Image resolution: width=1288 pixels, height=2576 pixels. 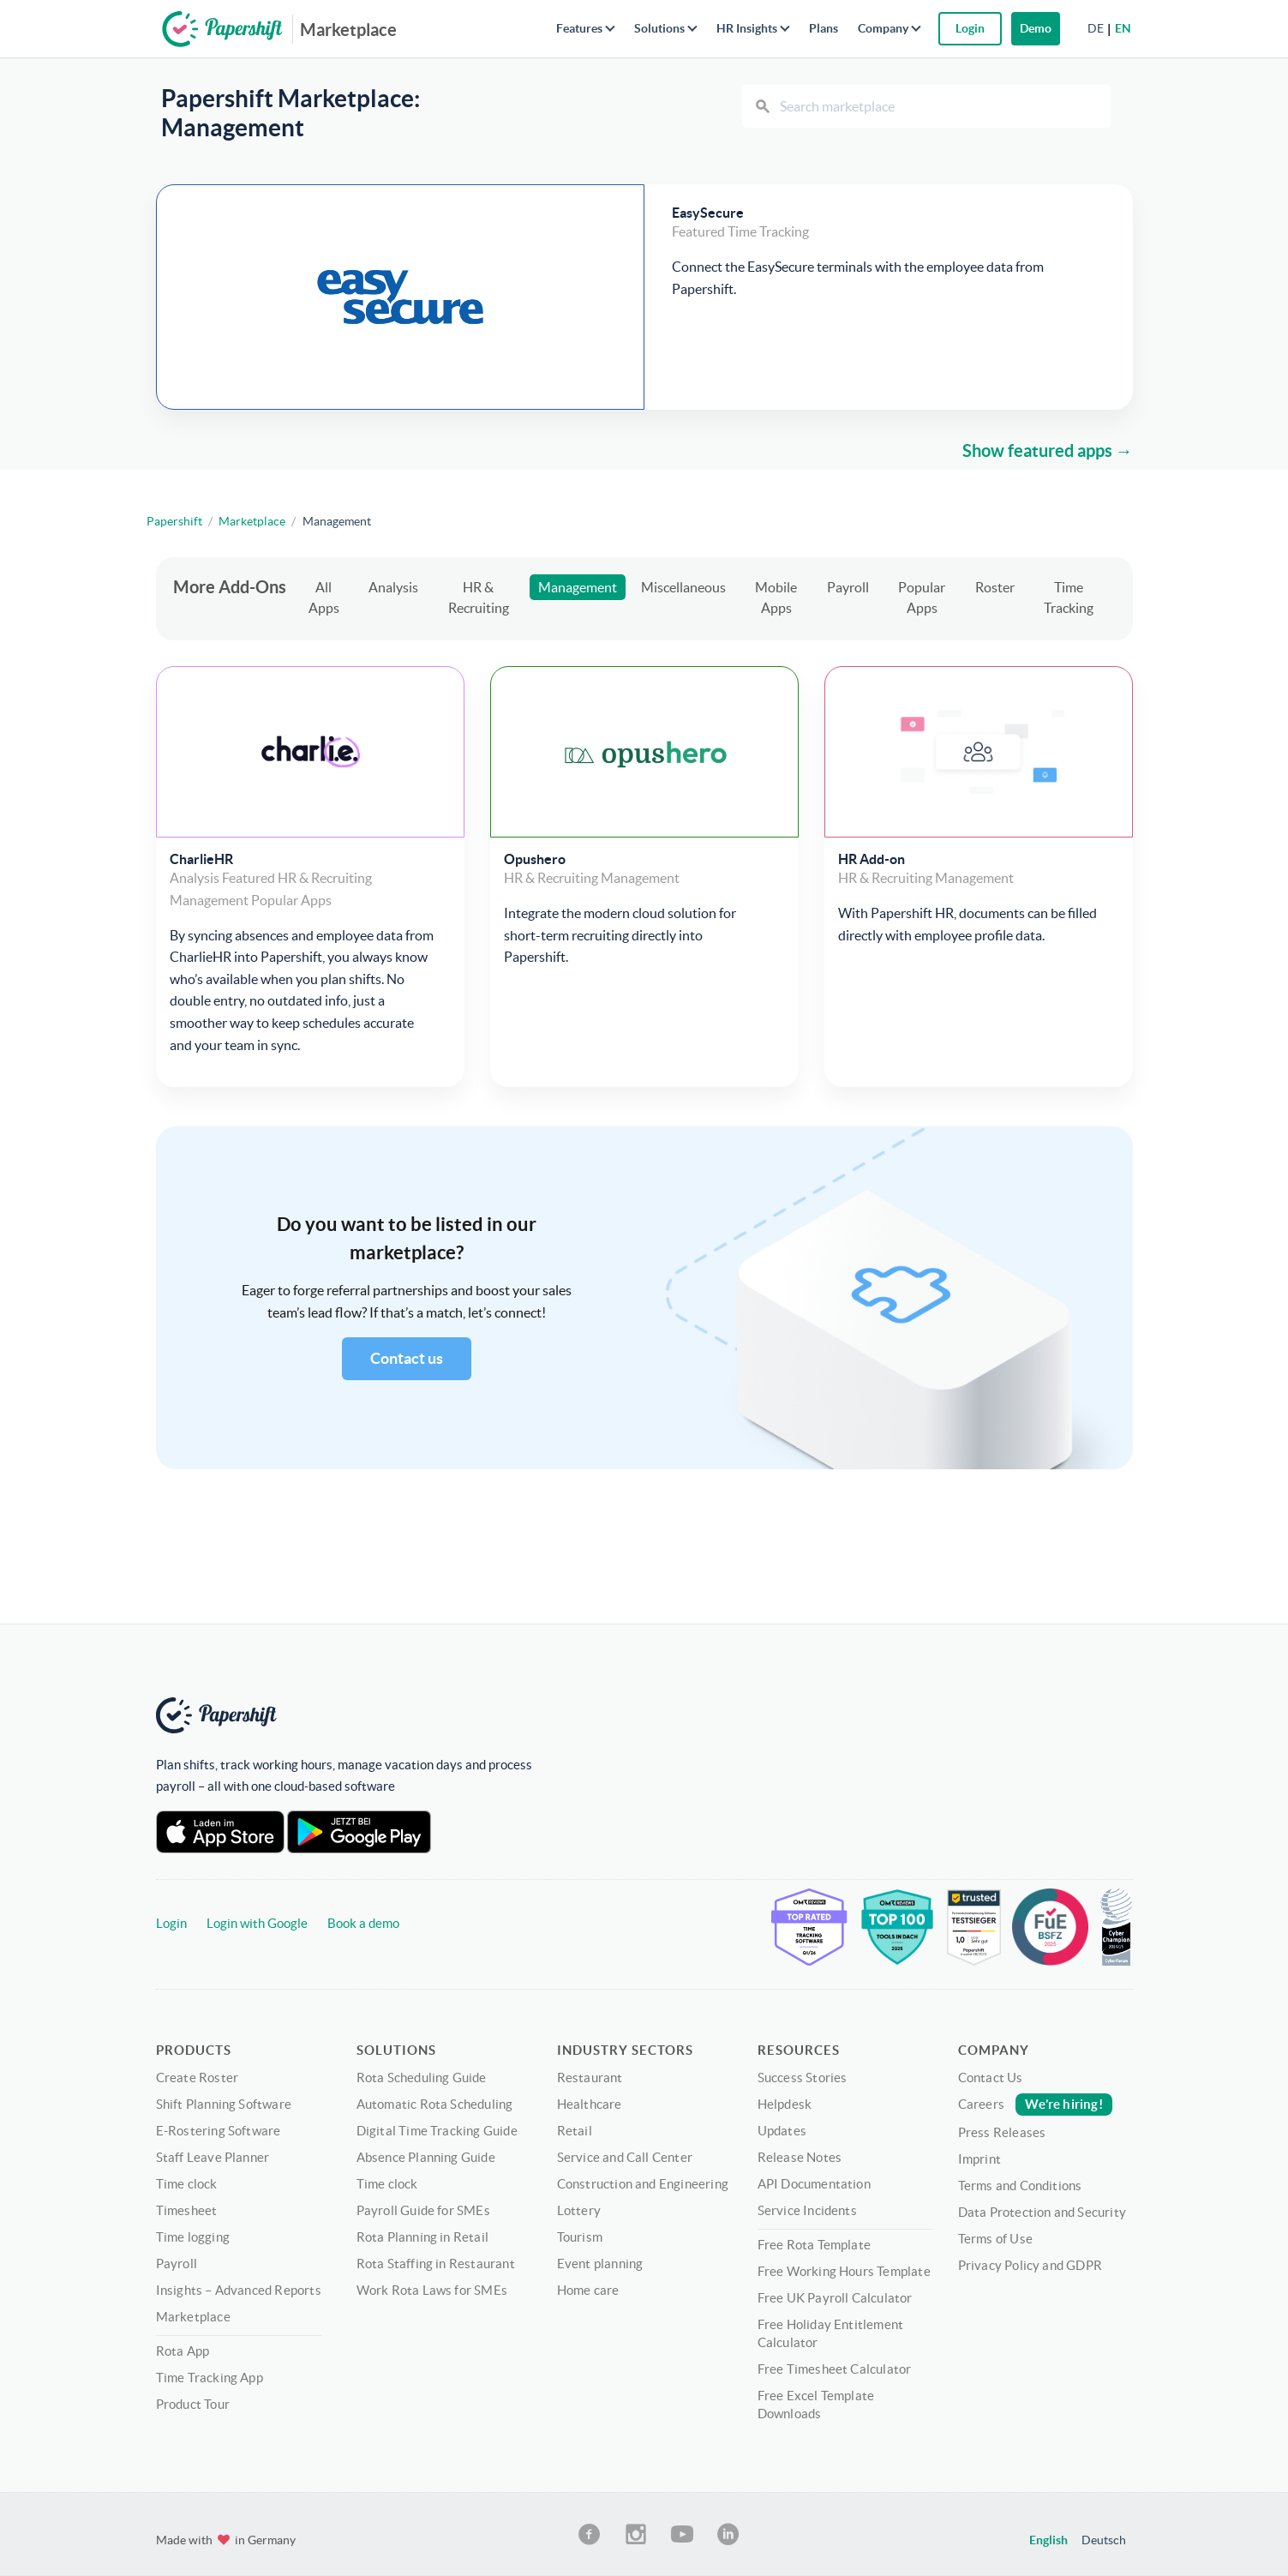 I want to click on Careers, so click(x=1035, y=2104).